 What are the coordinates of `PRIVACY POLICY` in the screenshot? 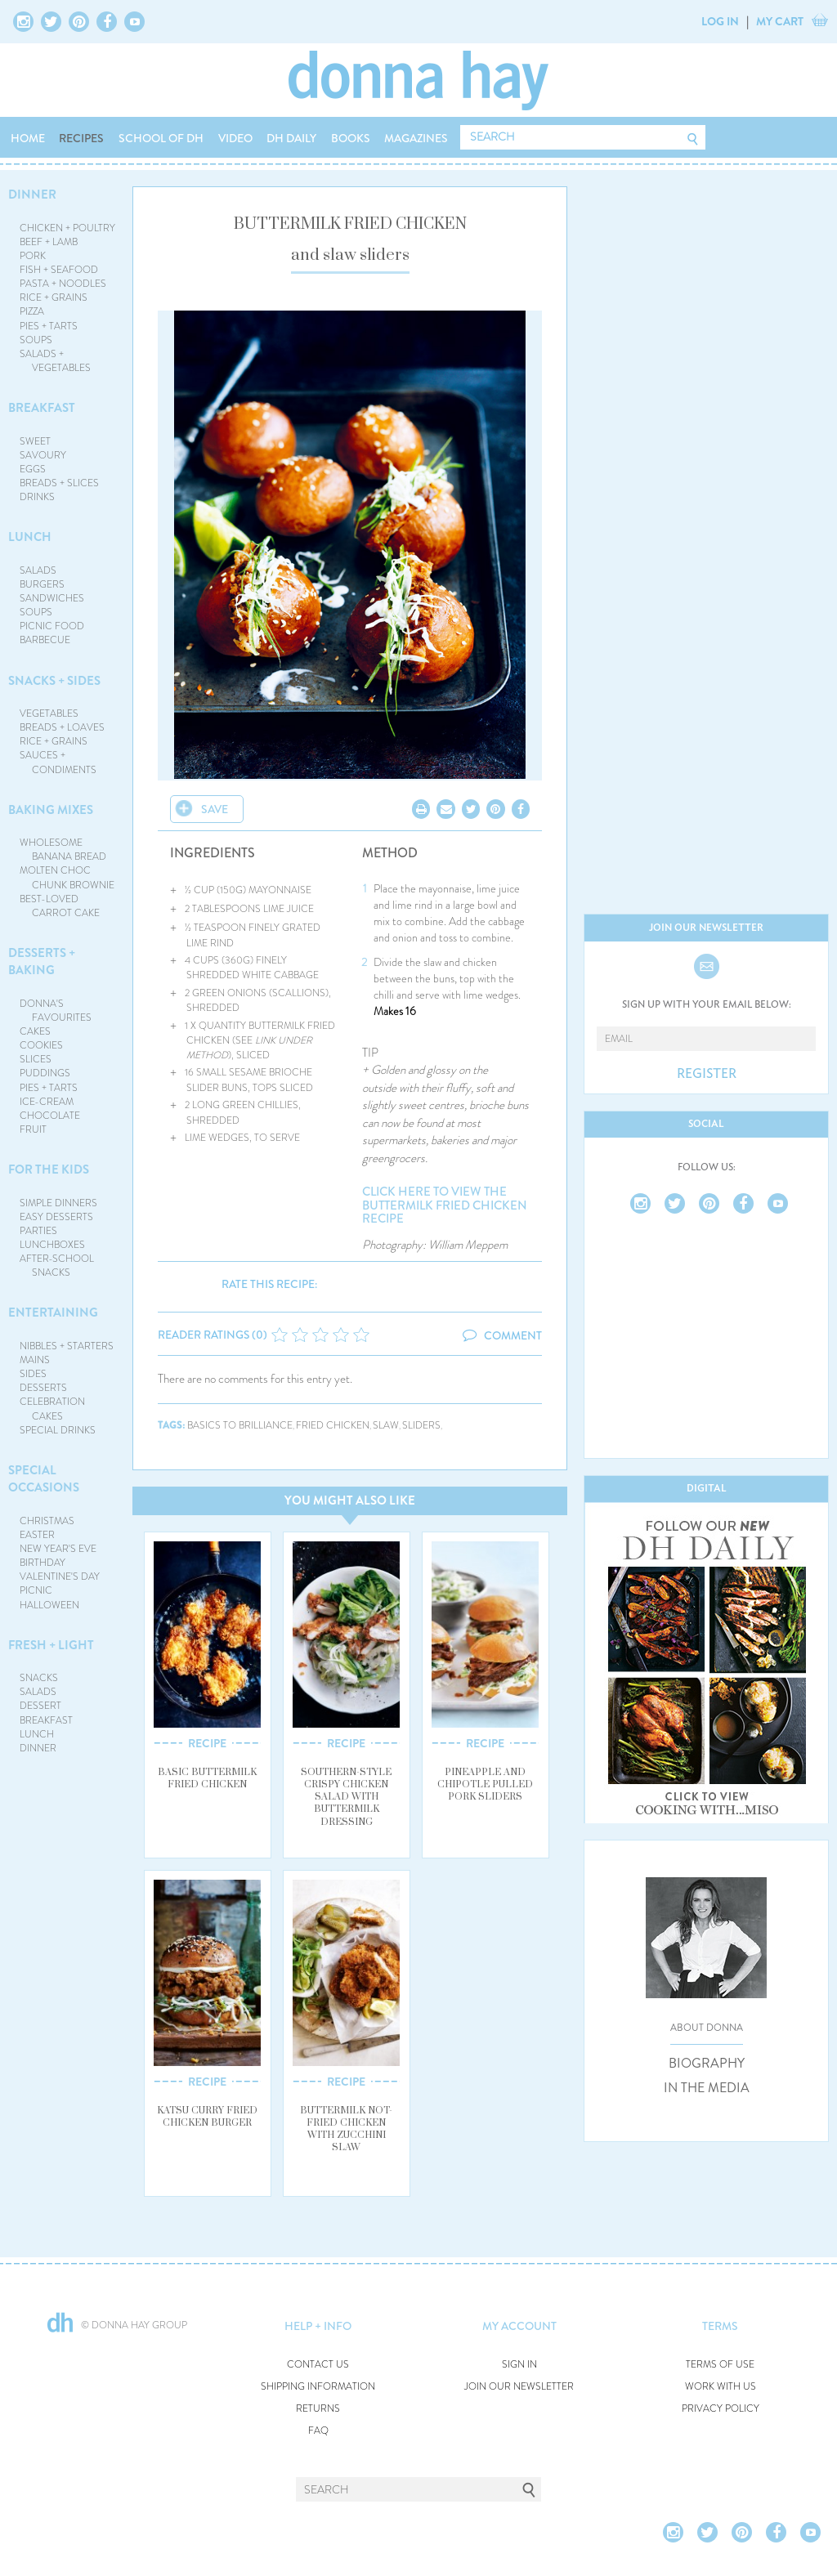 It's located at (720, 2409).